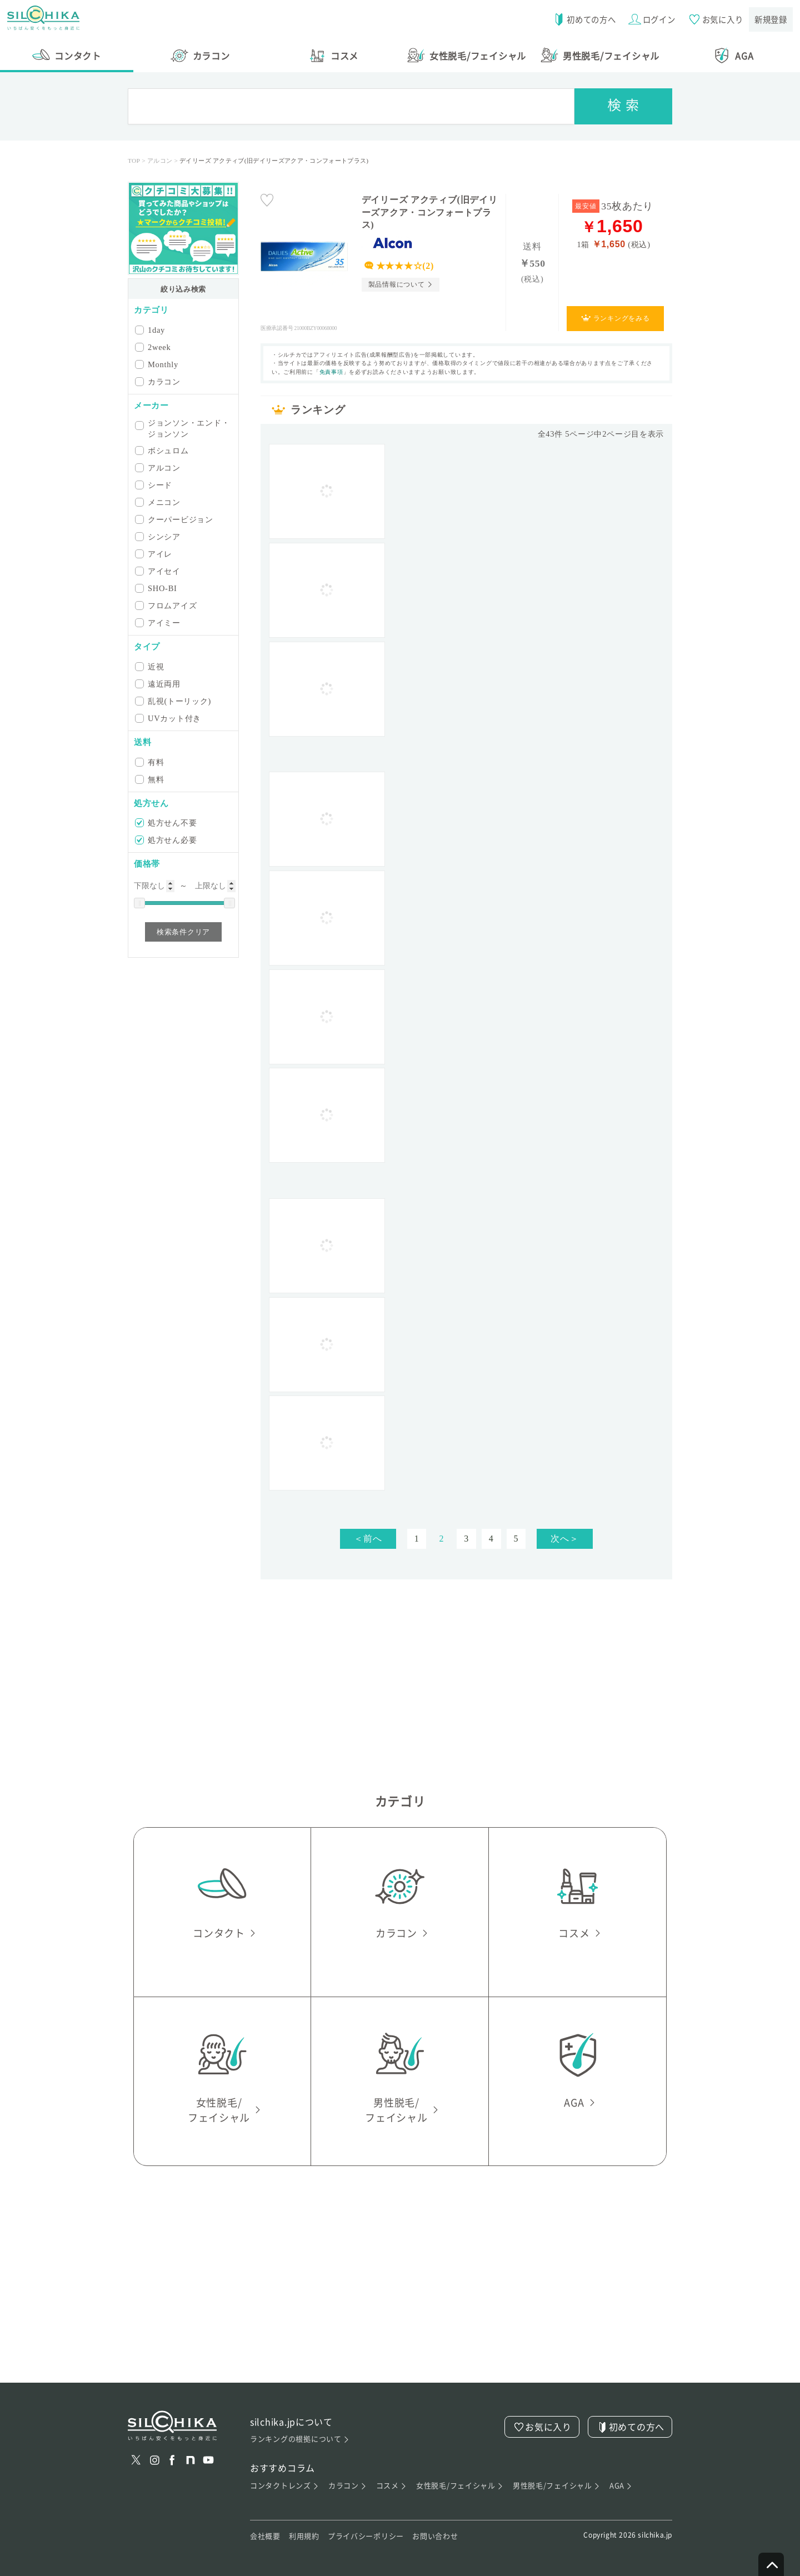 This screenshot has height=2576, width=800. Describe the element at coordinates (167, 822) in the screenshot. I see `処方せん不要` at that location.